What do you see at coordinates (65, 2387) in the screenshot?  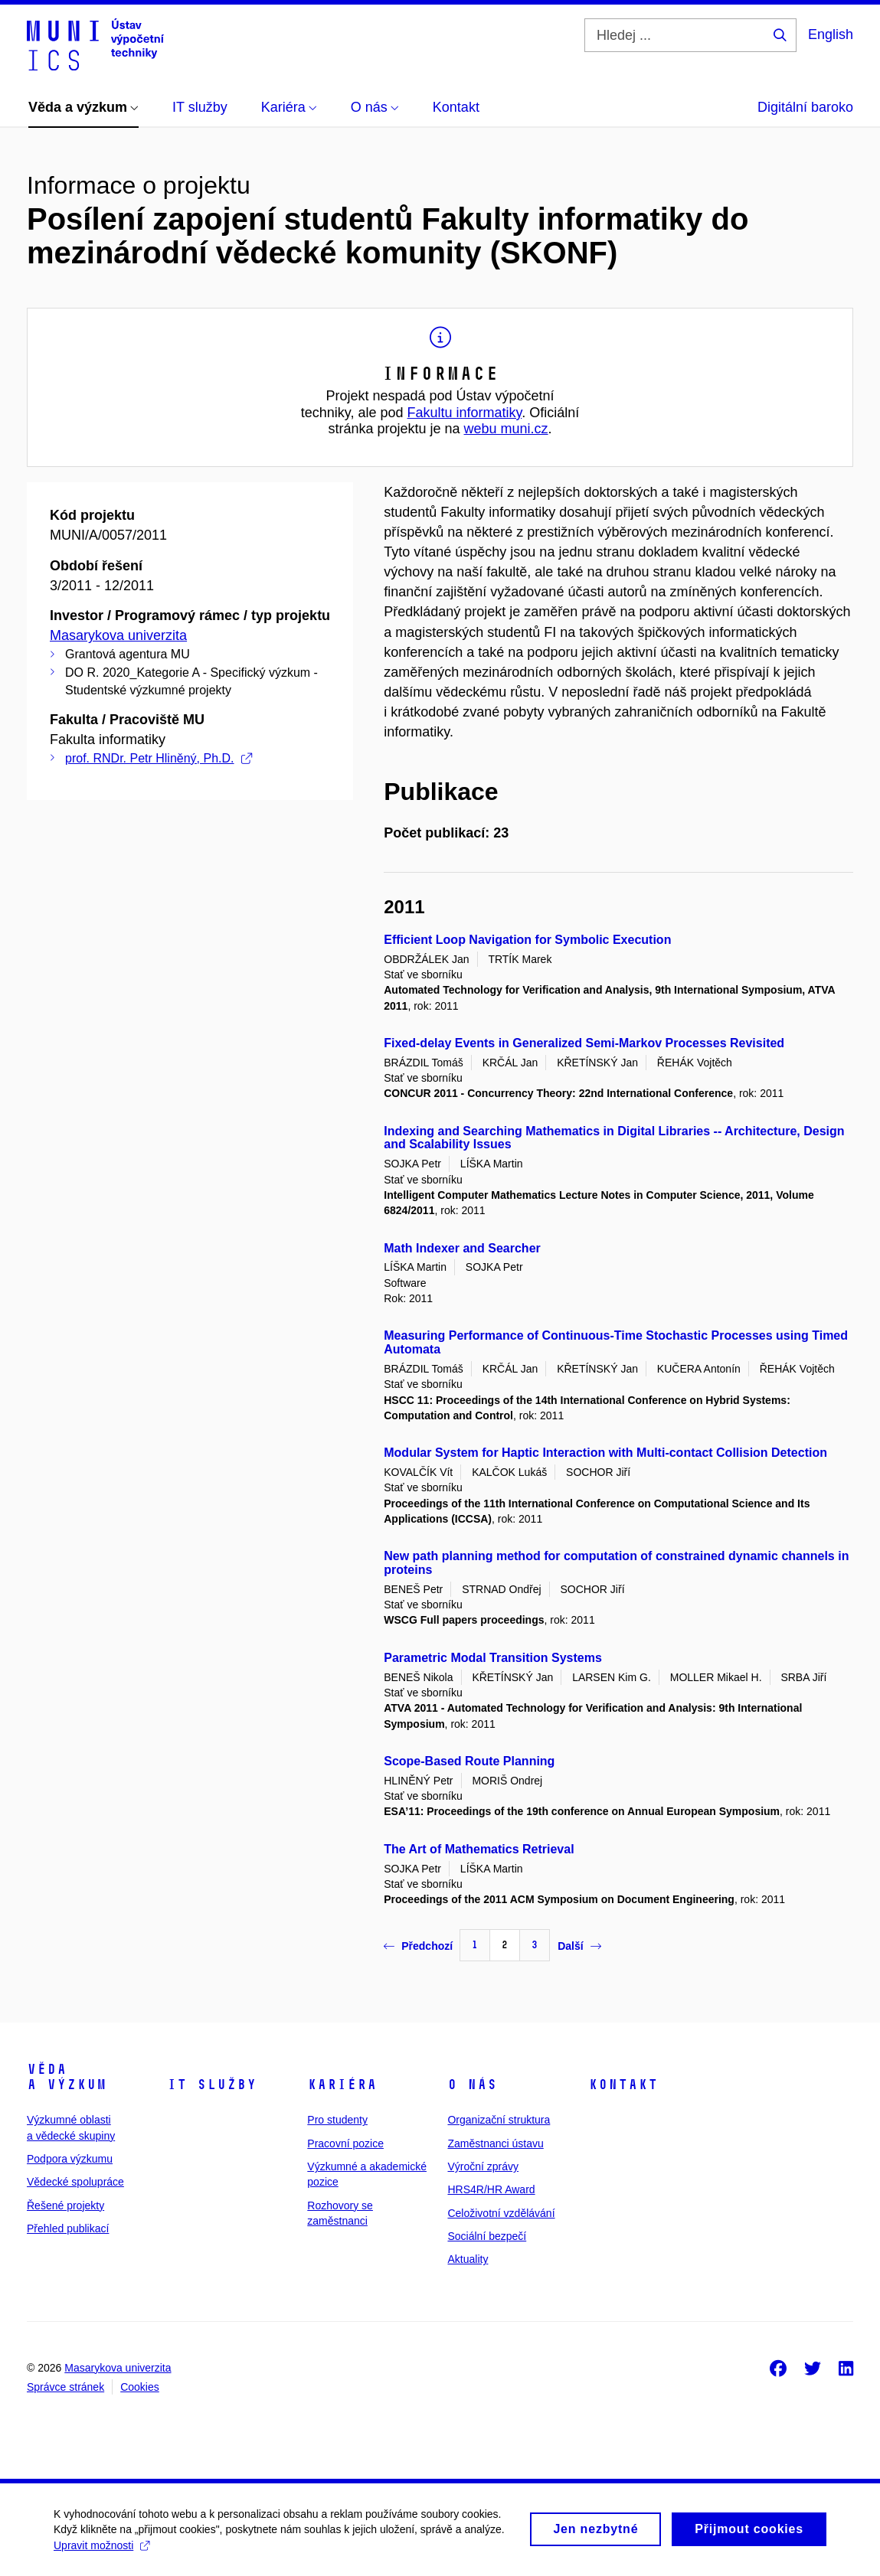 I see `Správce stránek` at bounding box center [65, 2387].